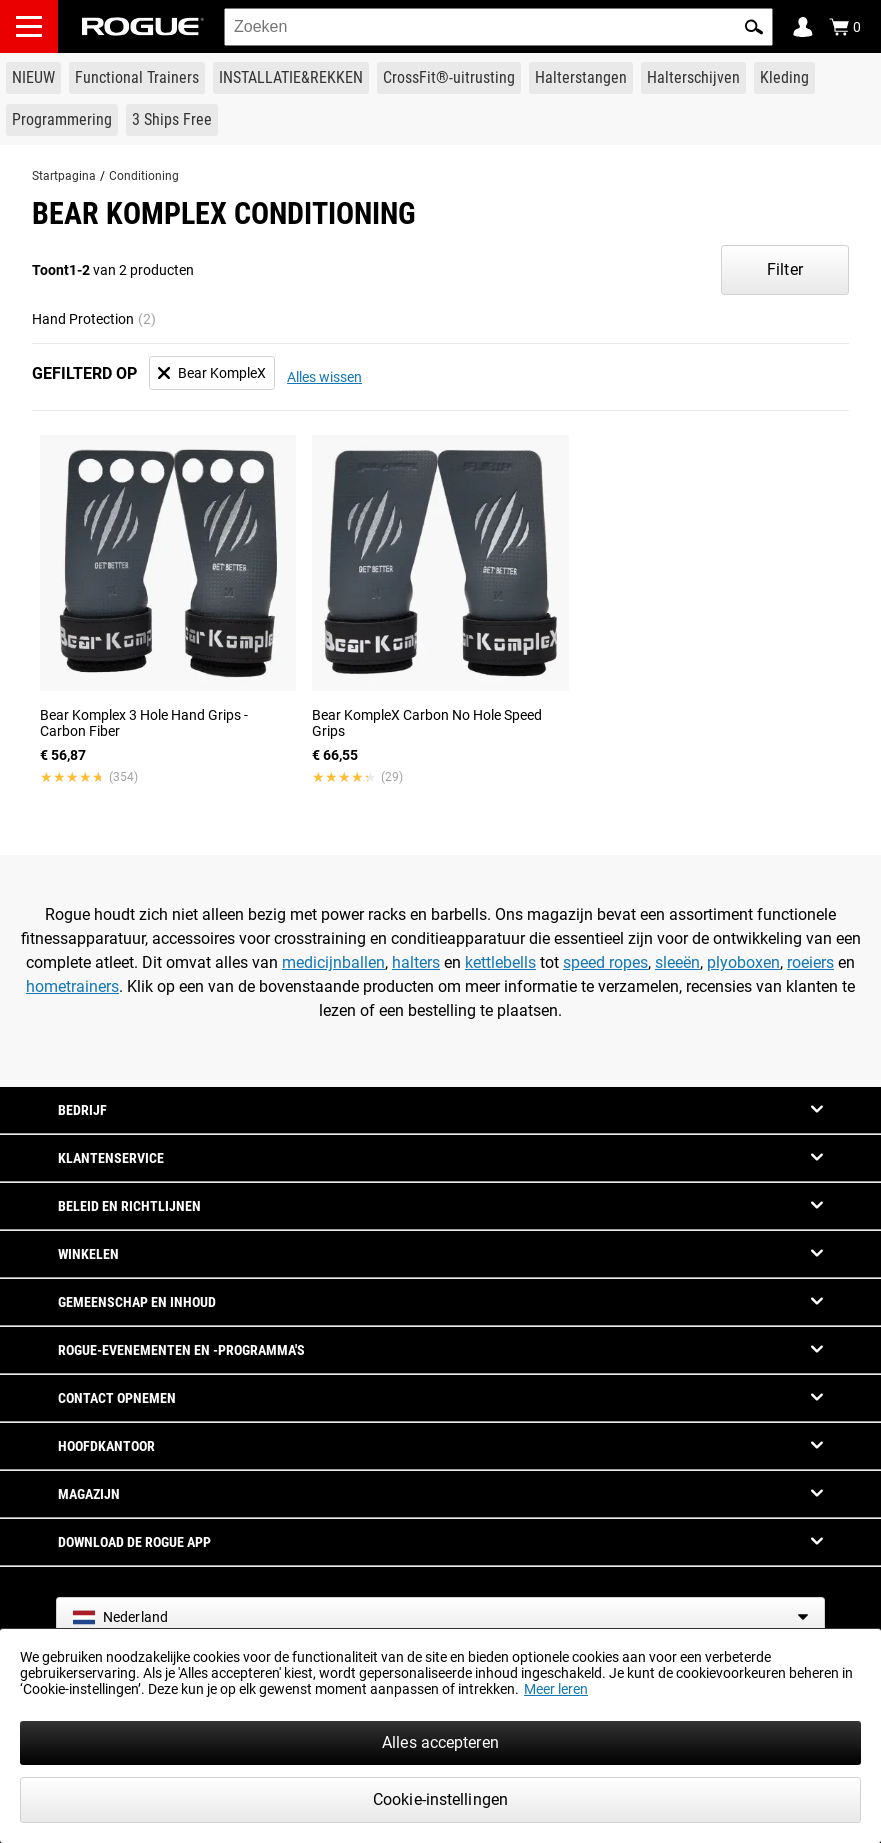 The width and height of the screenshot is (881, 1843). Describe the element at coordinates (291, 78) in the screenshot. I see `[Link to Rigs & Racks]` at that location.